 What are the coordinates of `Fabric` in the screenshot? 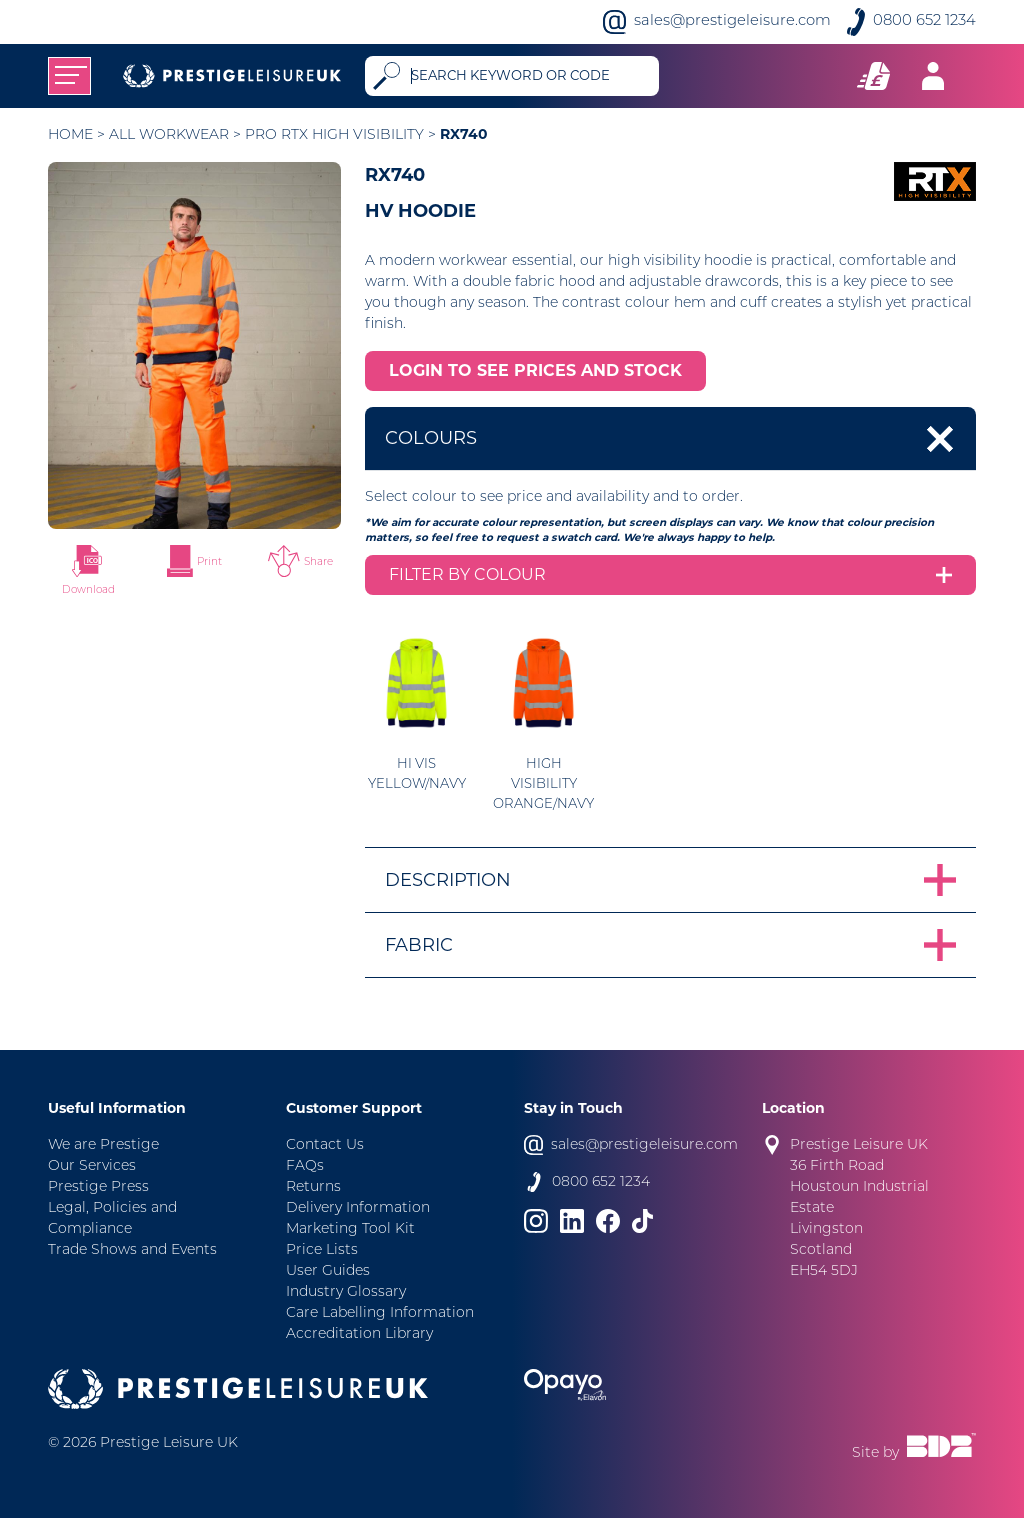 It's located at (419, 945).